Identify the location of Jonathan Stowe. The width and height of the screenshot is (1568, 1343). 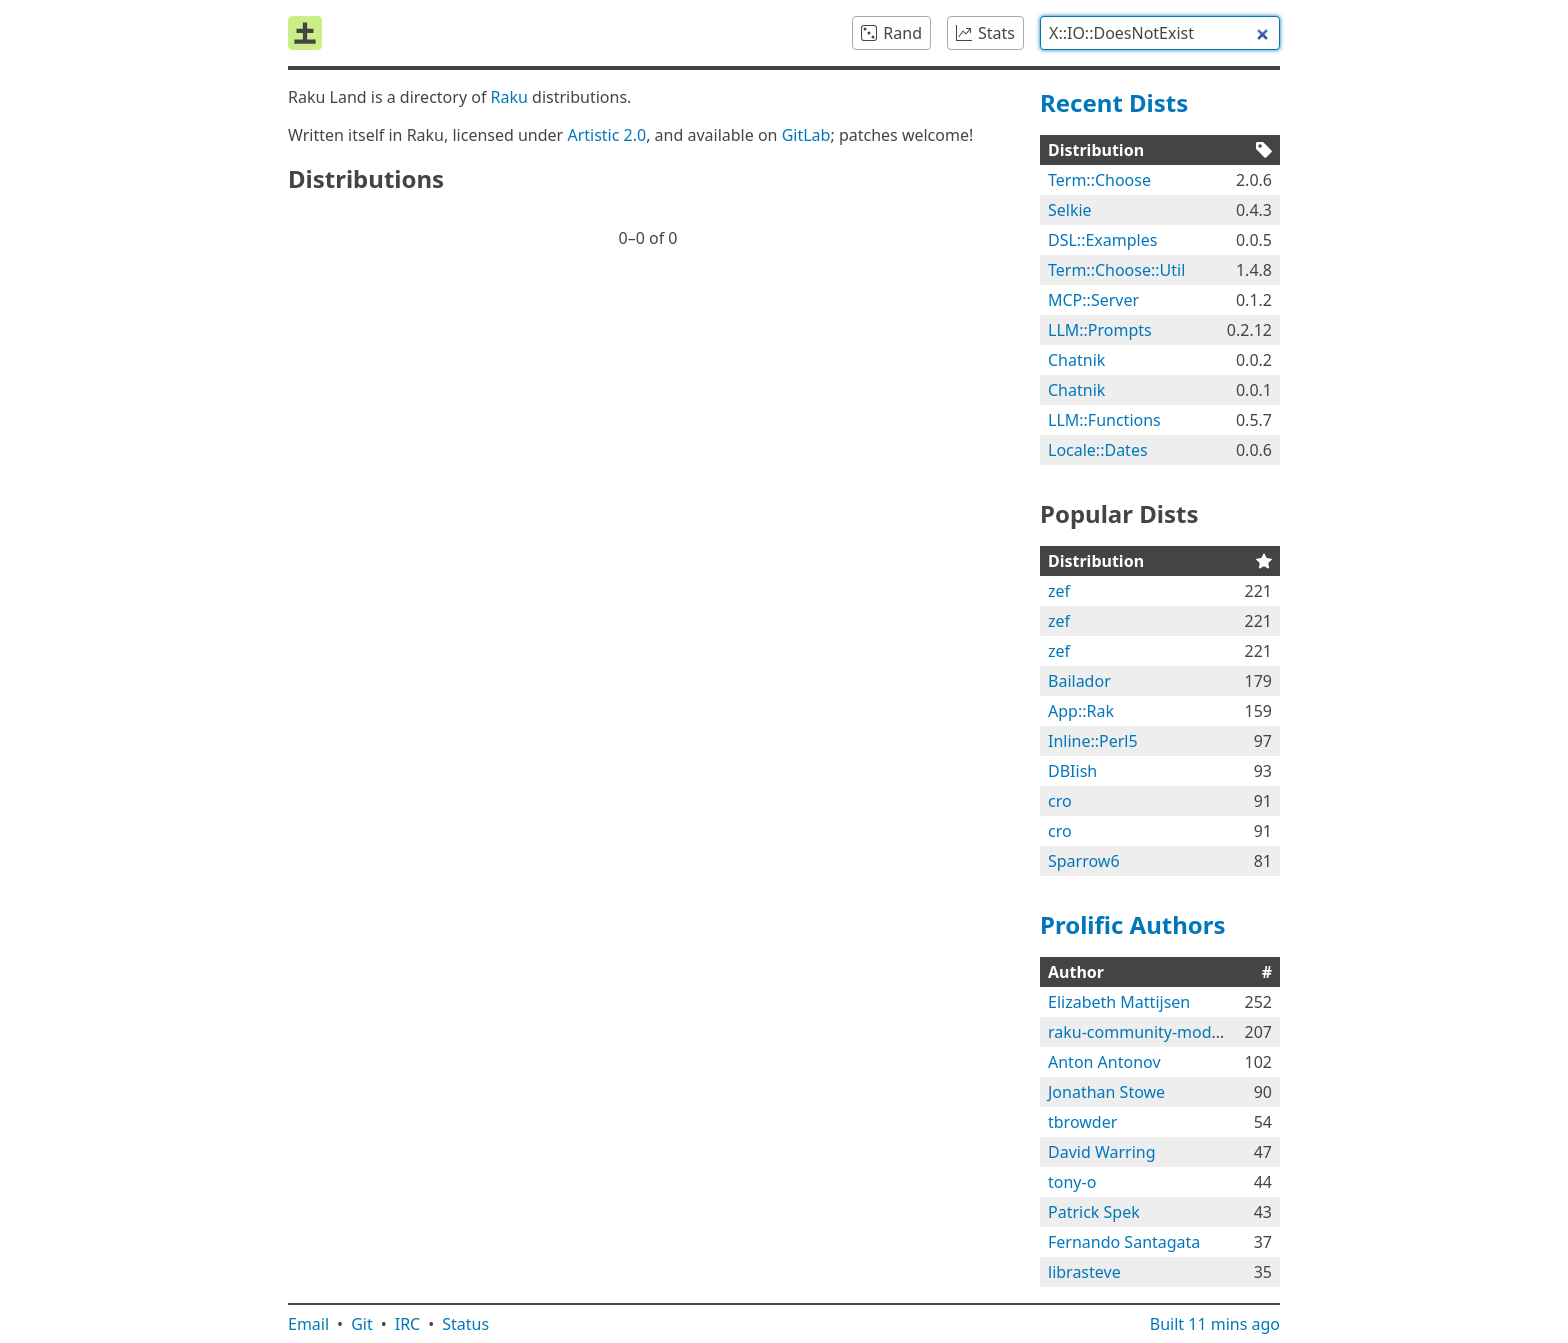
(1106, 1092).